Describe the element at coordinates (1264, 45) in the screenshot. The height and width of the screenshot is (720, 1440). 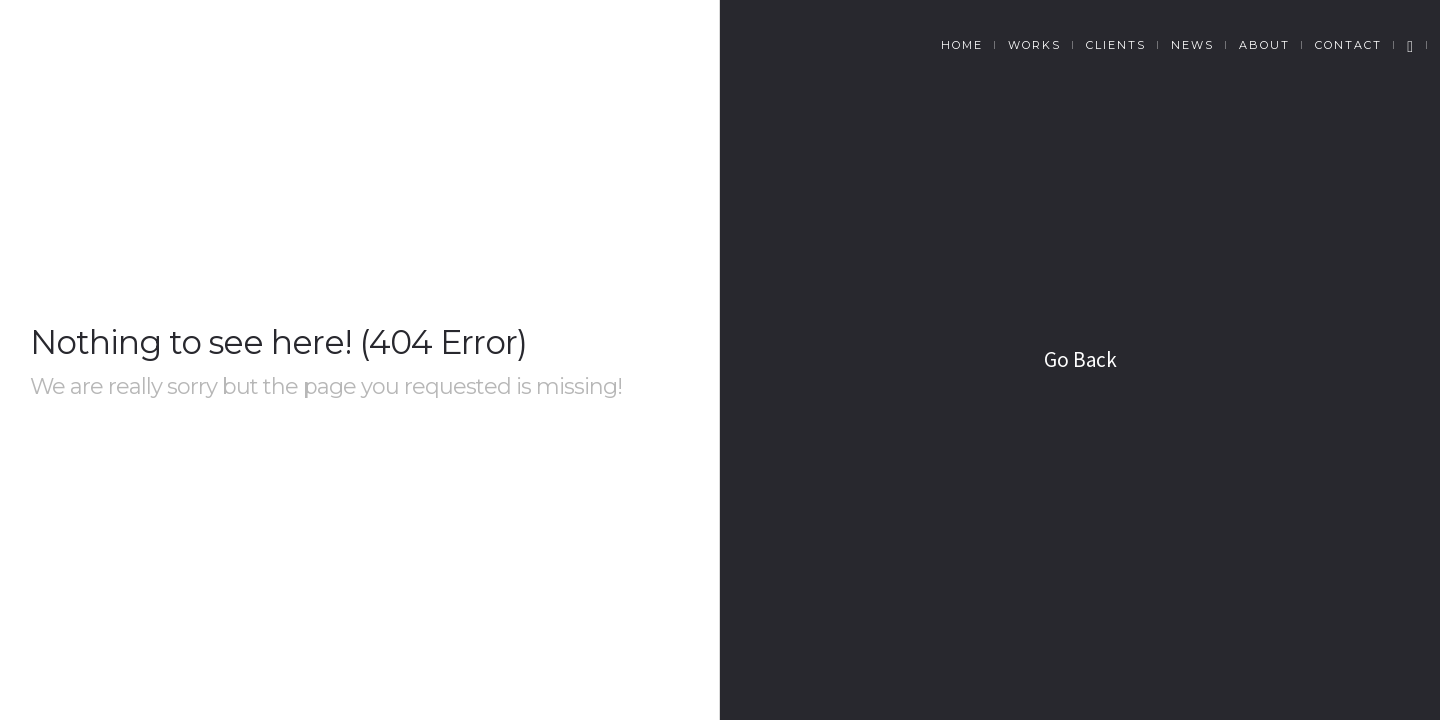
I see `About` at that location.